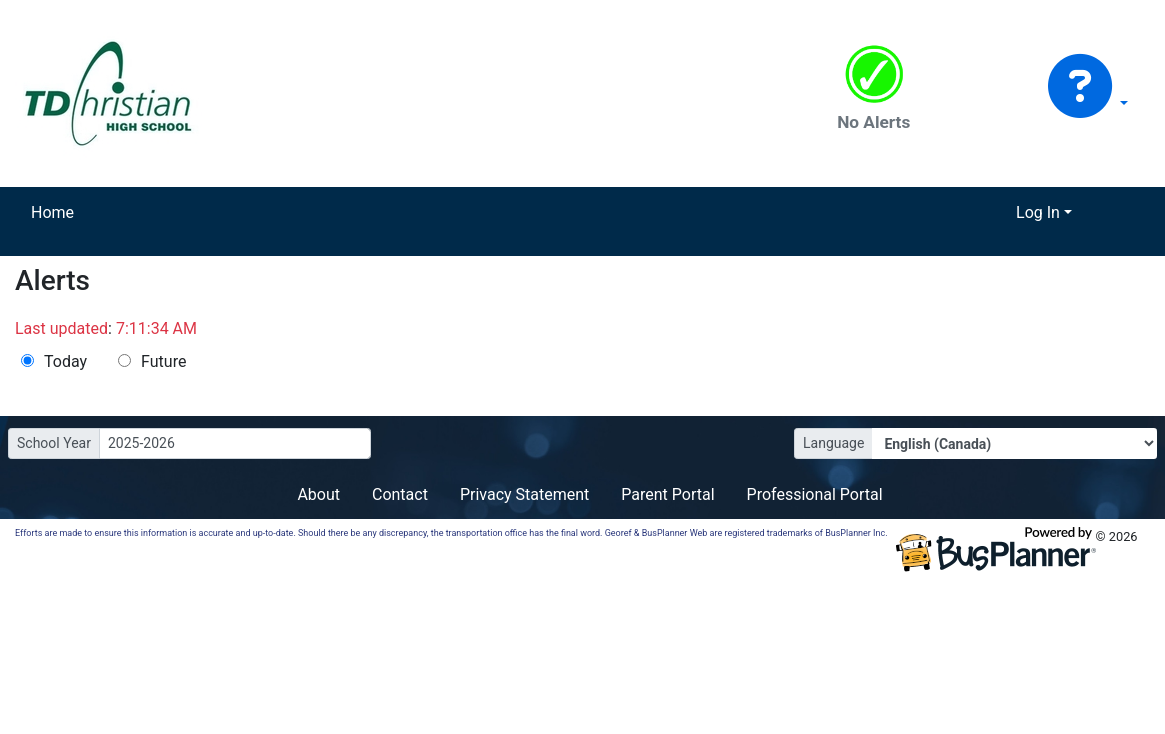 The height and width of the screenshot is (734, 1165). I want to click on About, so click(318, 494).